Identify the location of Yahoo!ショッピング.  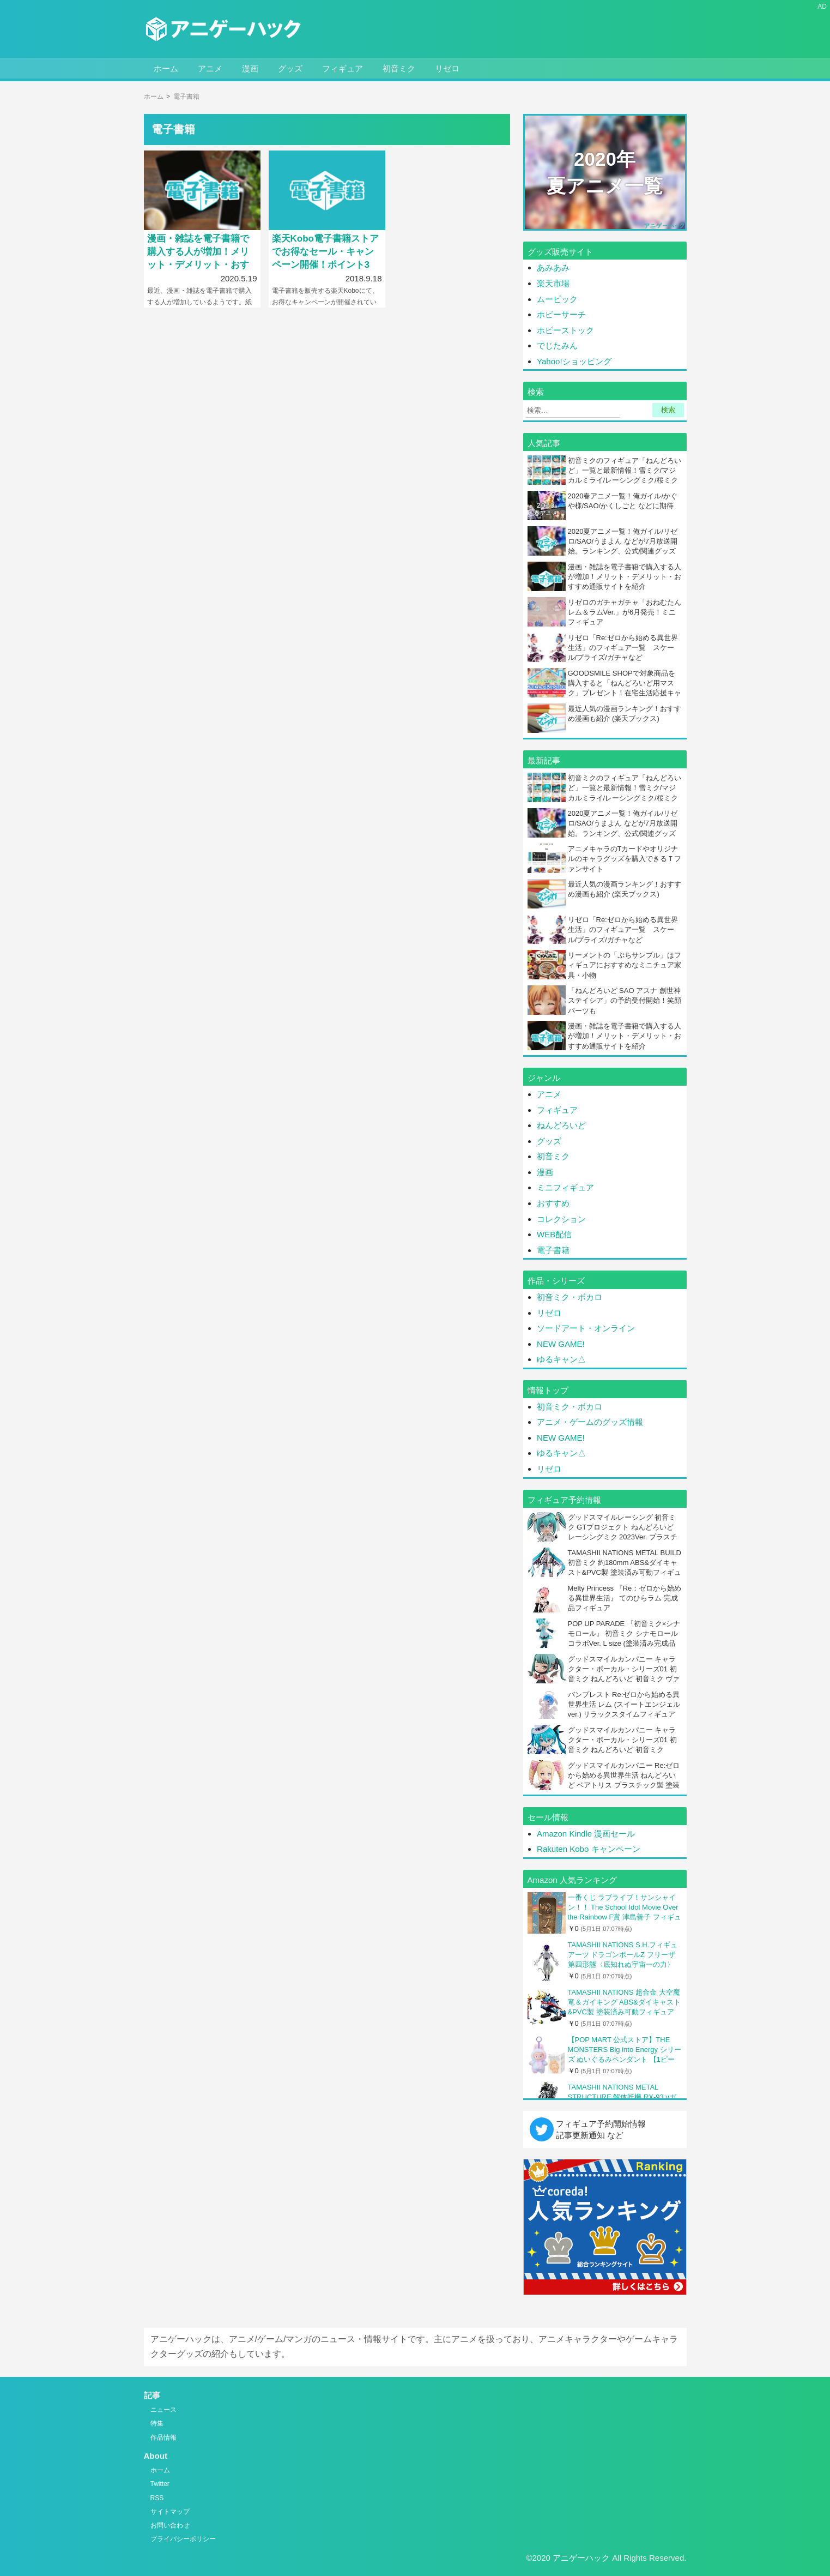
(574, 361).